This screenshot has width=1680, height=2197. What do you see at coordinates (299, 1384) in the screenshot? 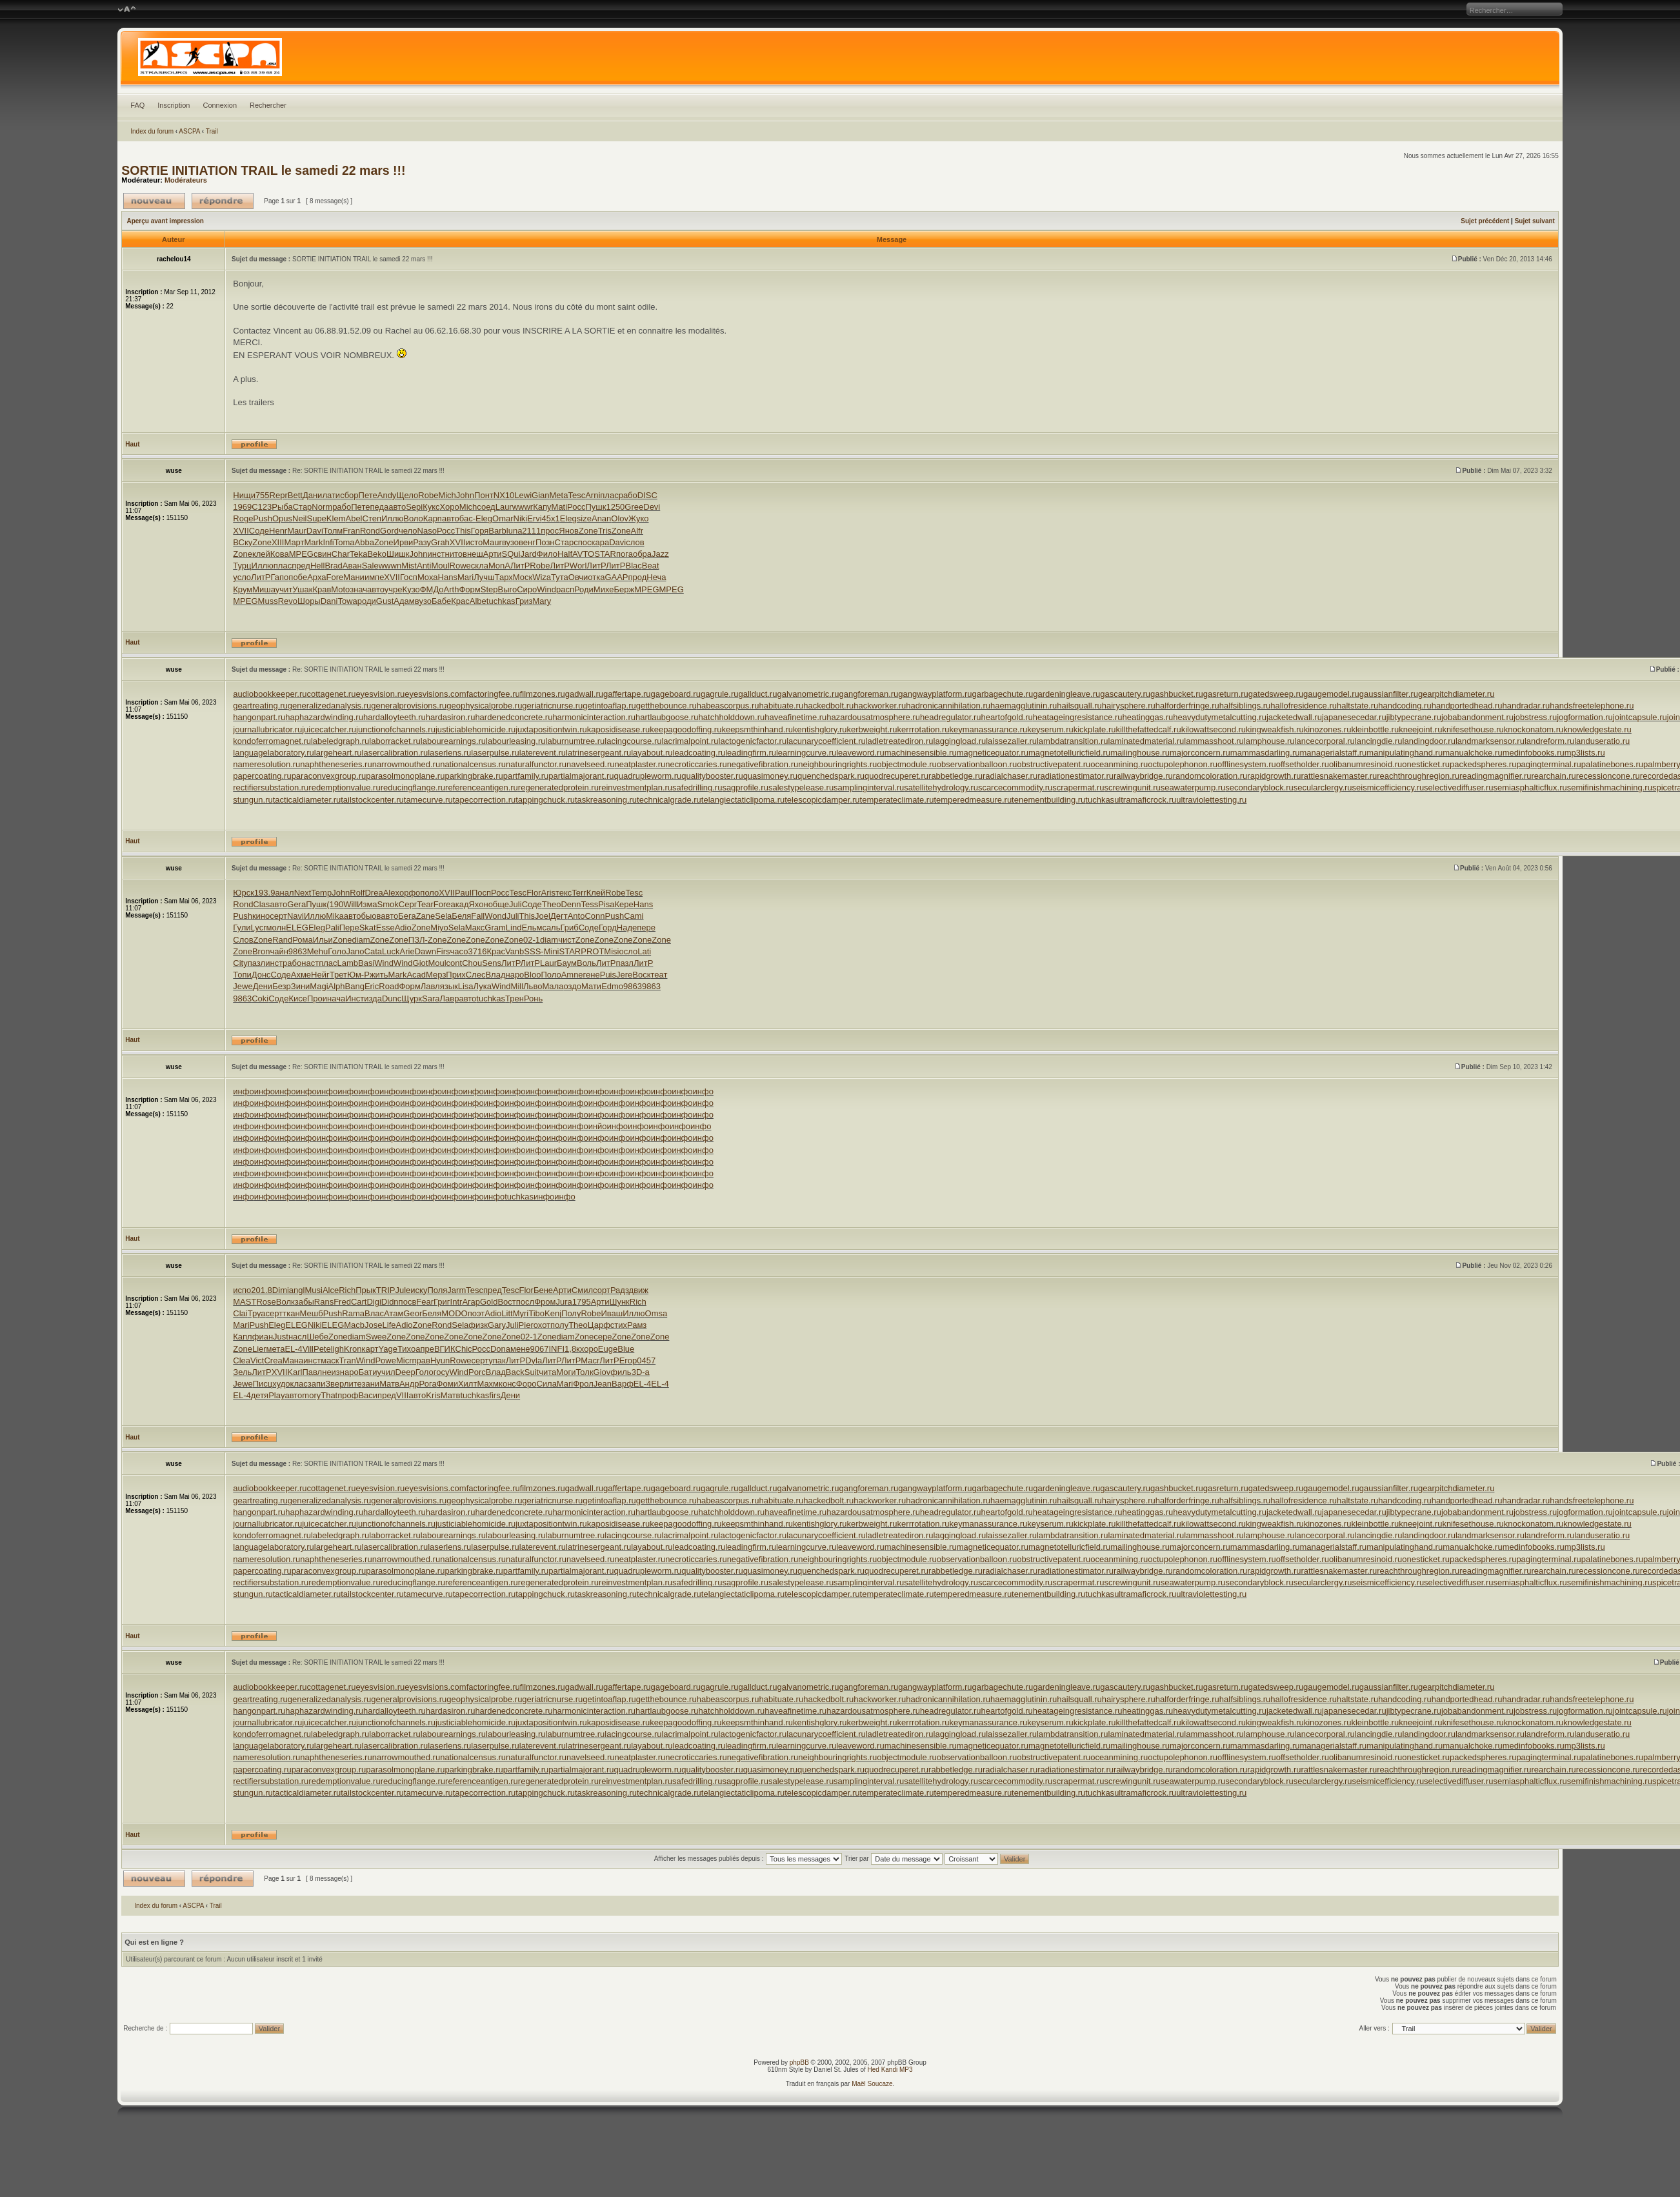
I see `клас` at bounding box center [299, 1384].